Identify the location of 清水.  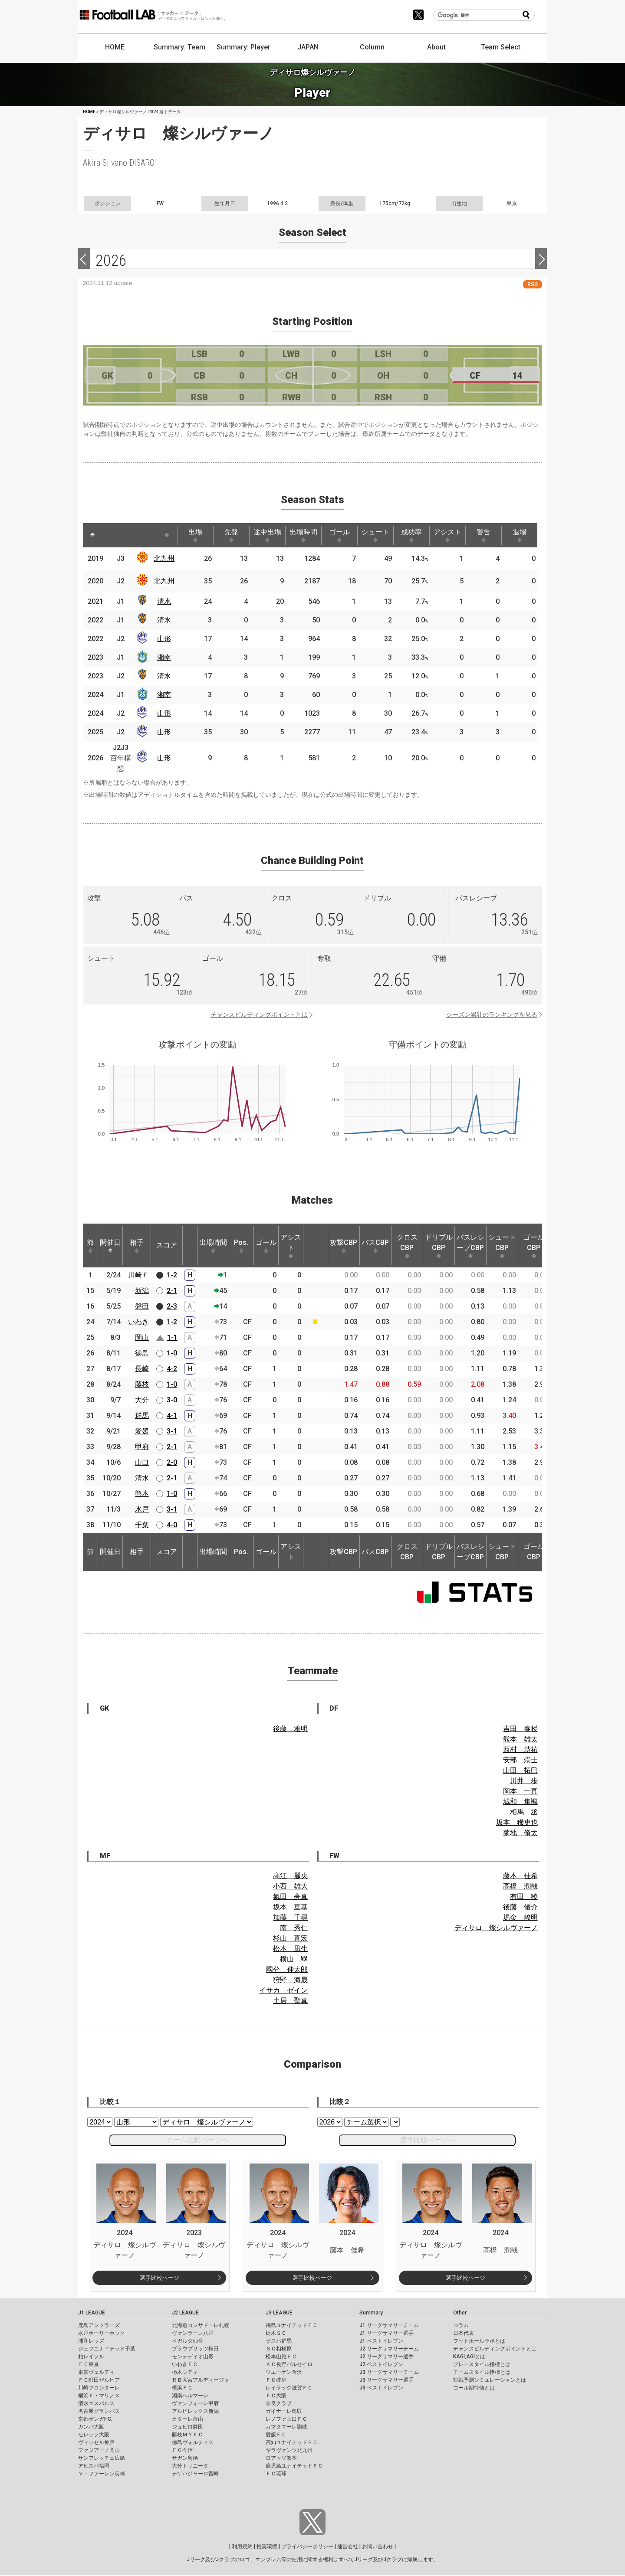
(164, 601).